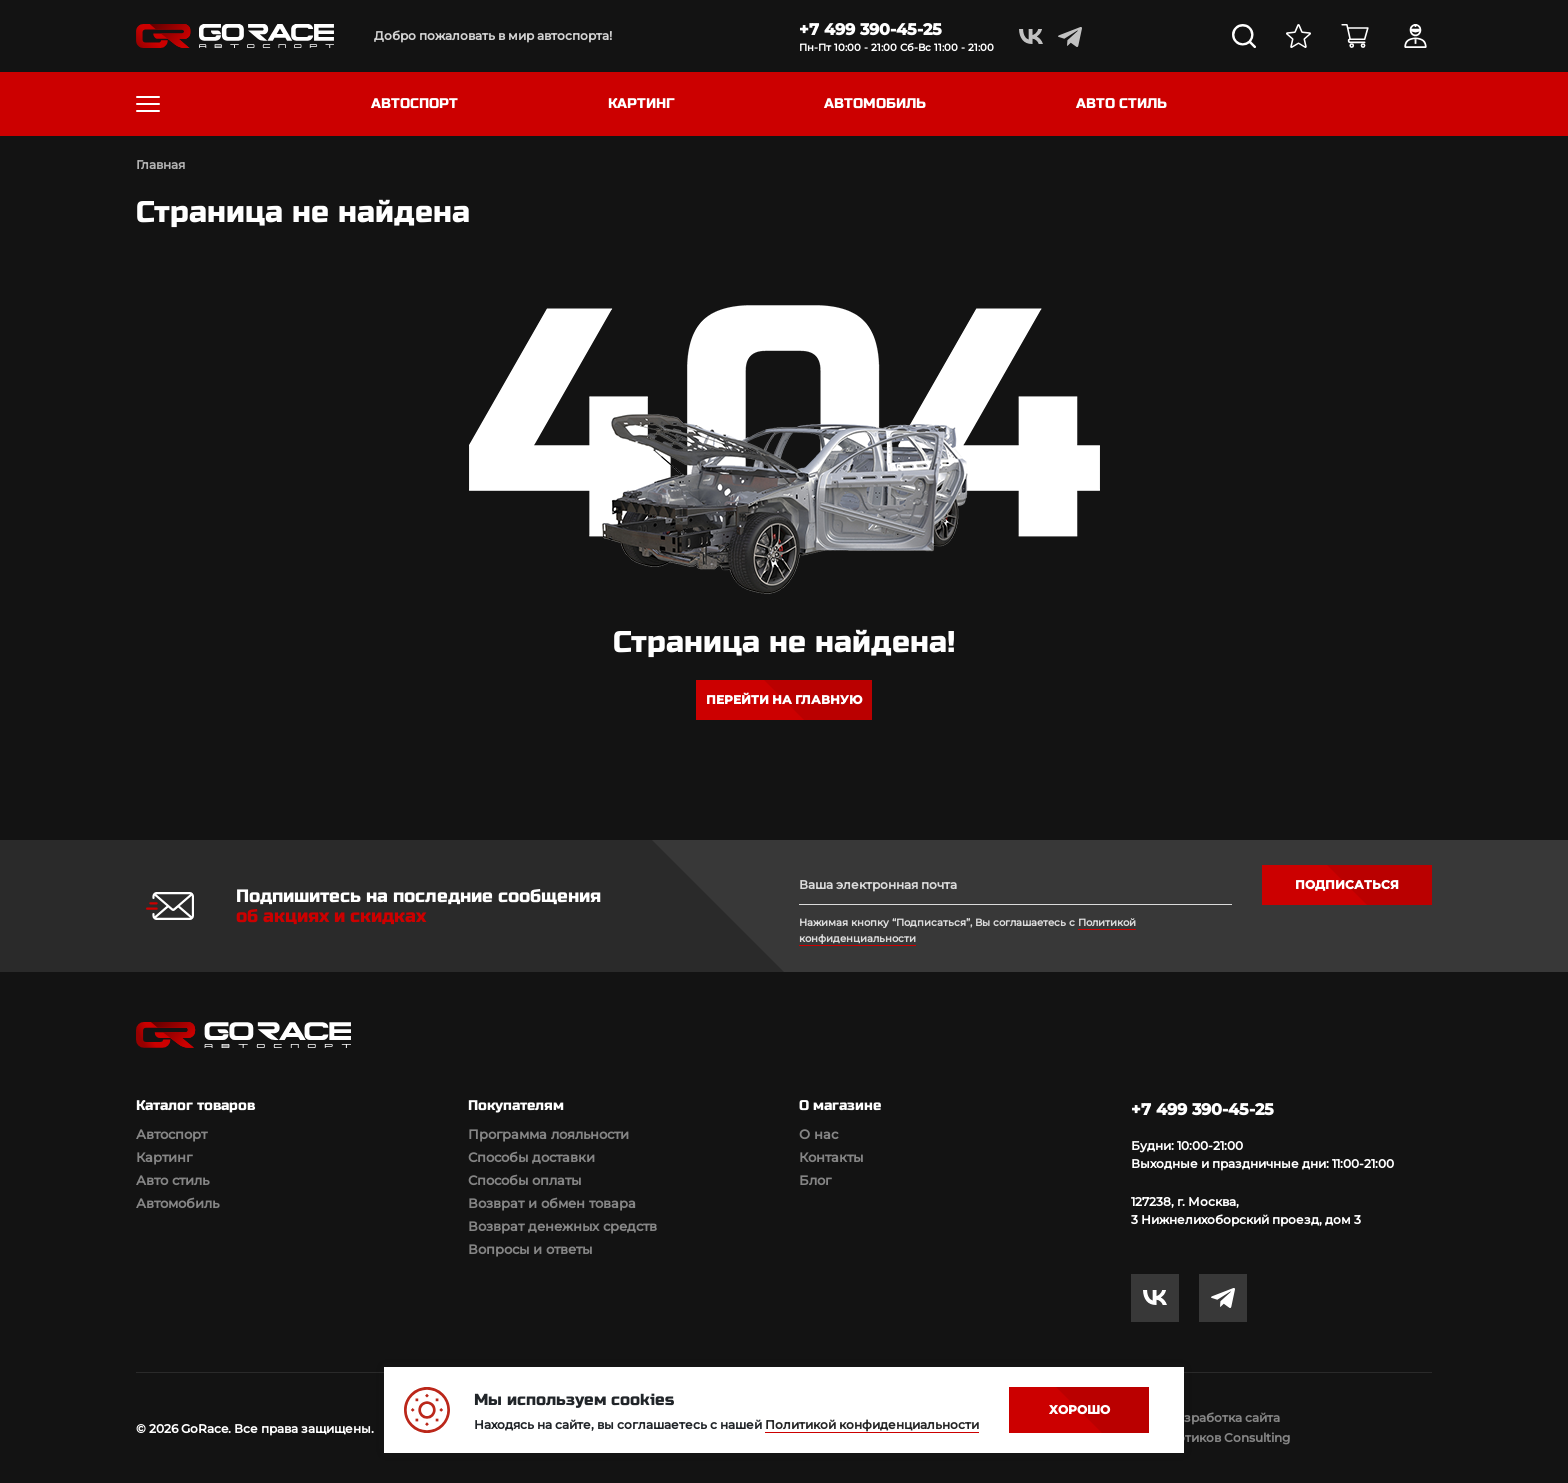  I want to click on О нас, so click(818, 1134).